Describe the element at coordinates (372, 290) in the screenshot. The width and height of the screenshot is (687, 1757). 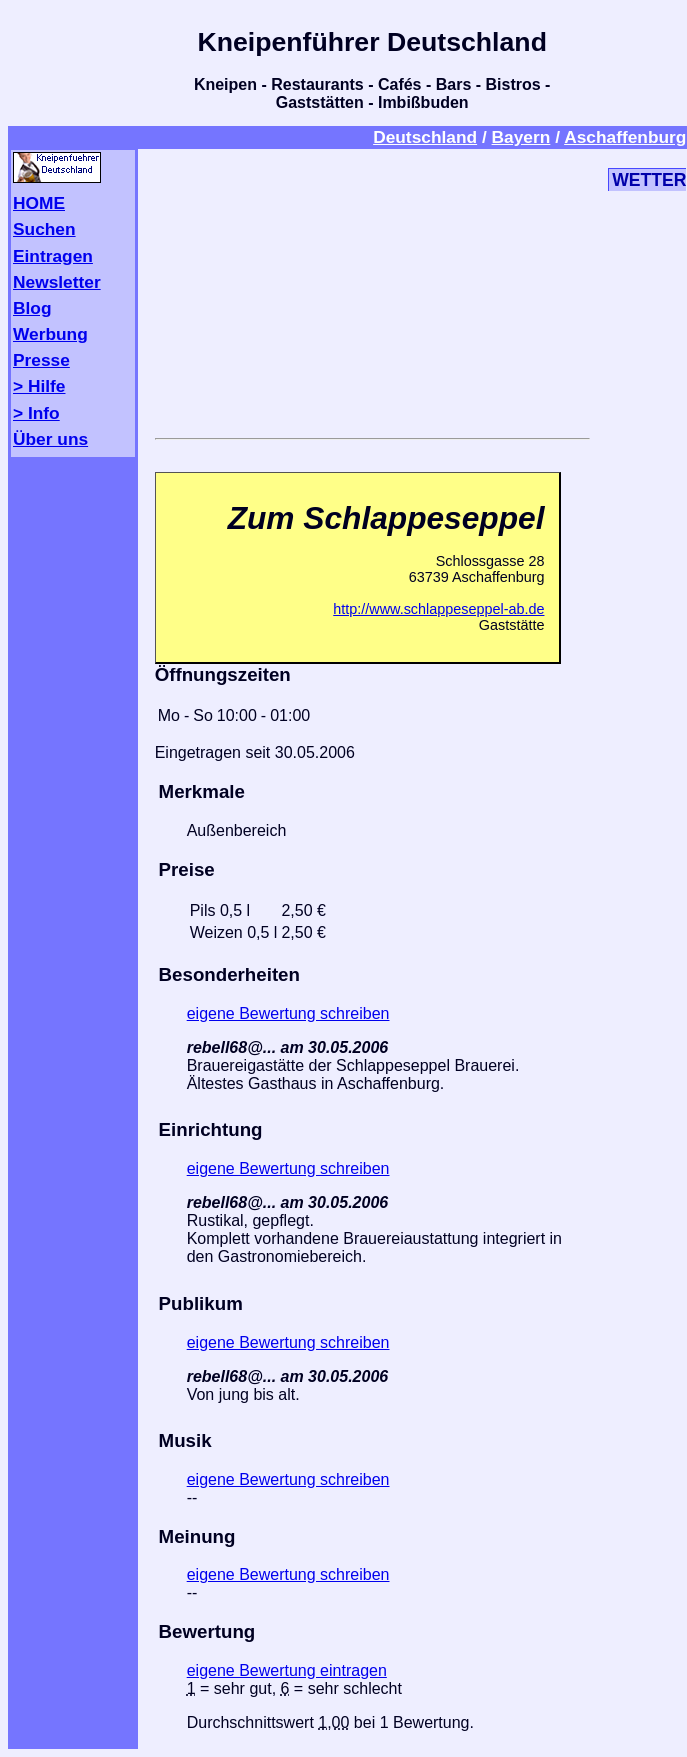
I see `[Advertisement]` at that location.